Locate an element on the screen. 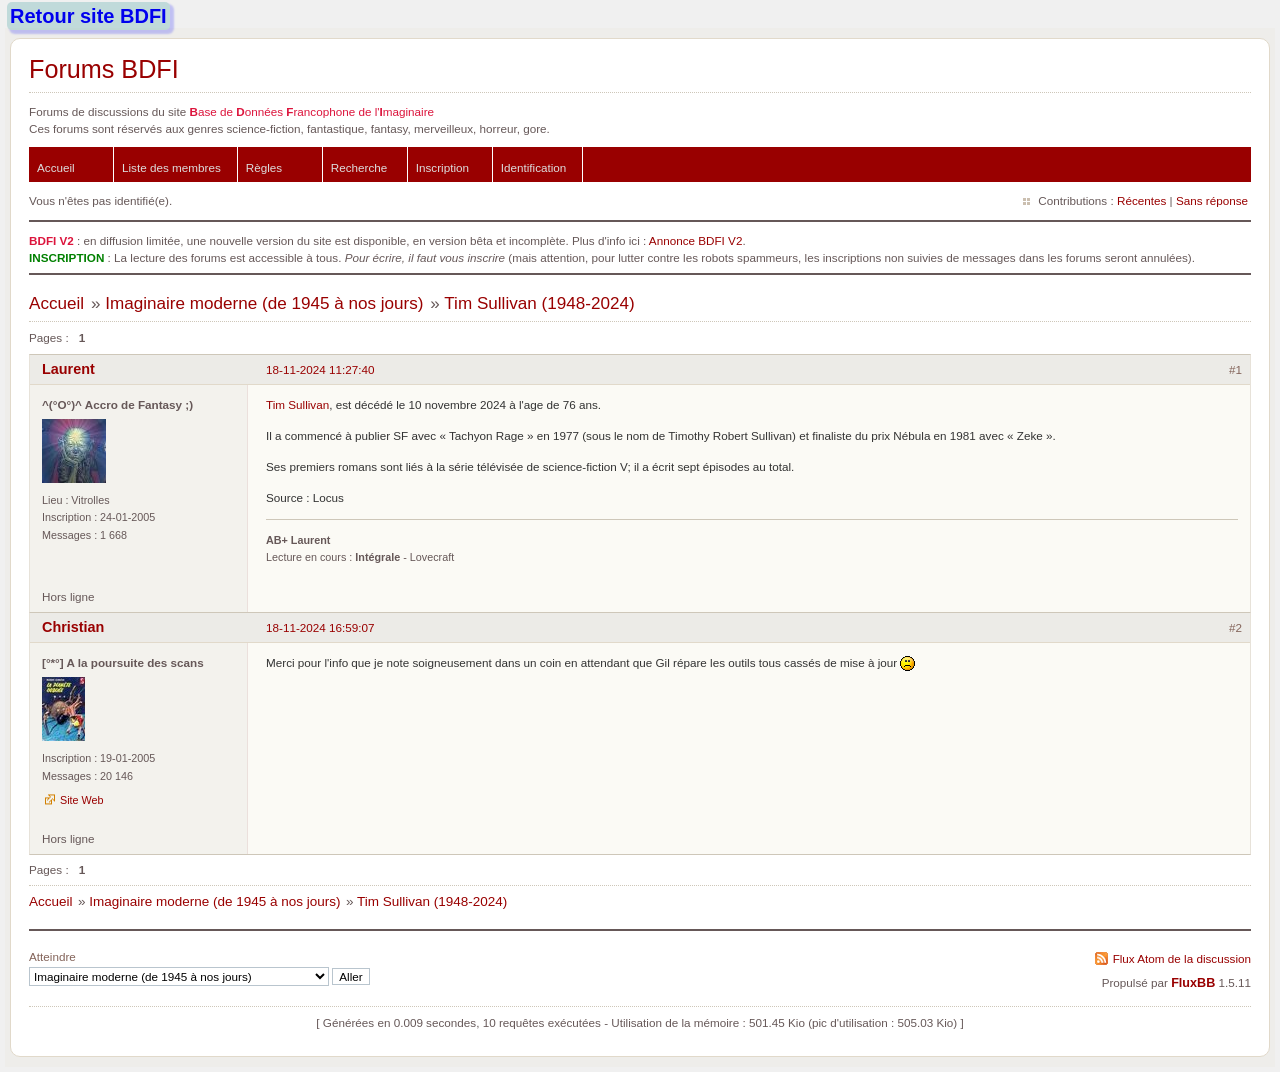 This screenshot has width=1280, height=1072. Liste des membres is located at coordinates (171, 167).